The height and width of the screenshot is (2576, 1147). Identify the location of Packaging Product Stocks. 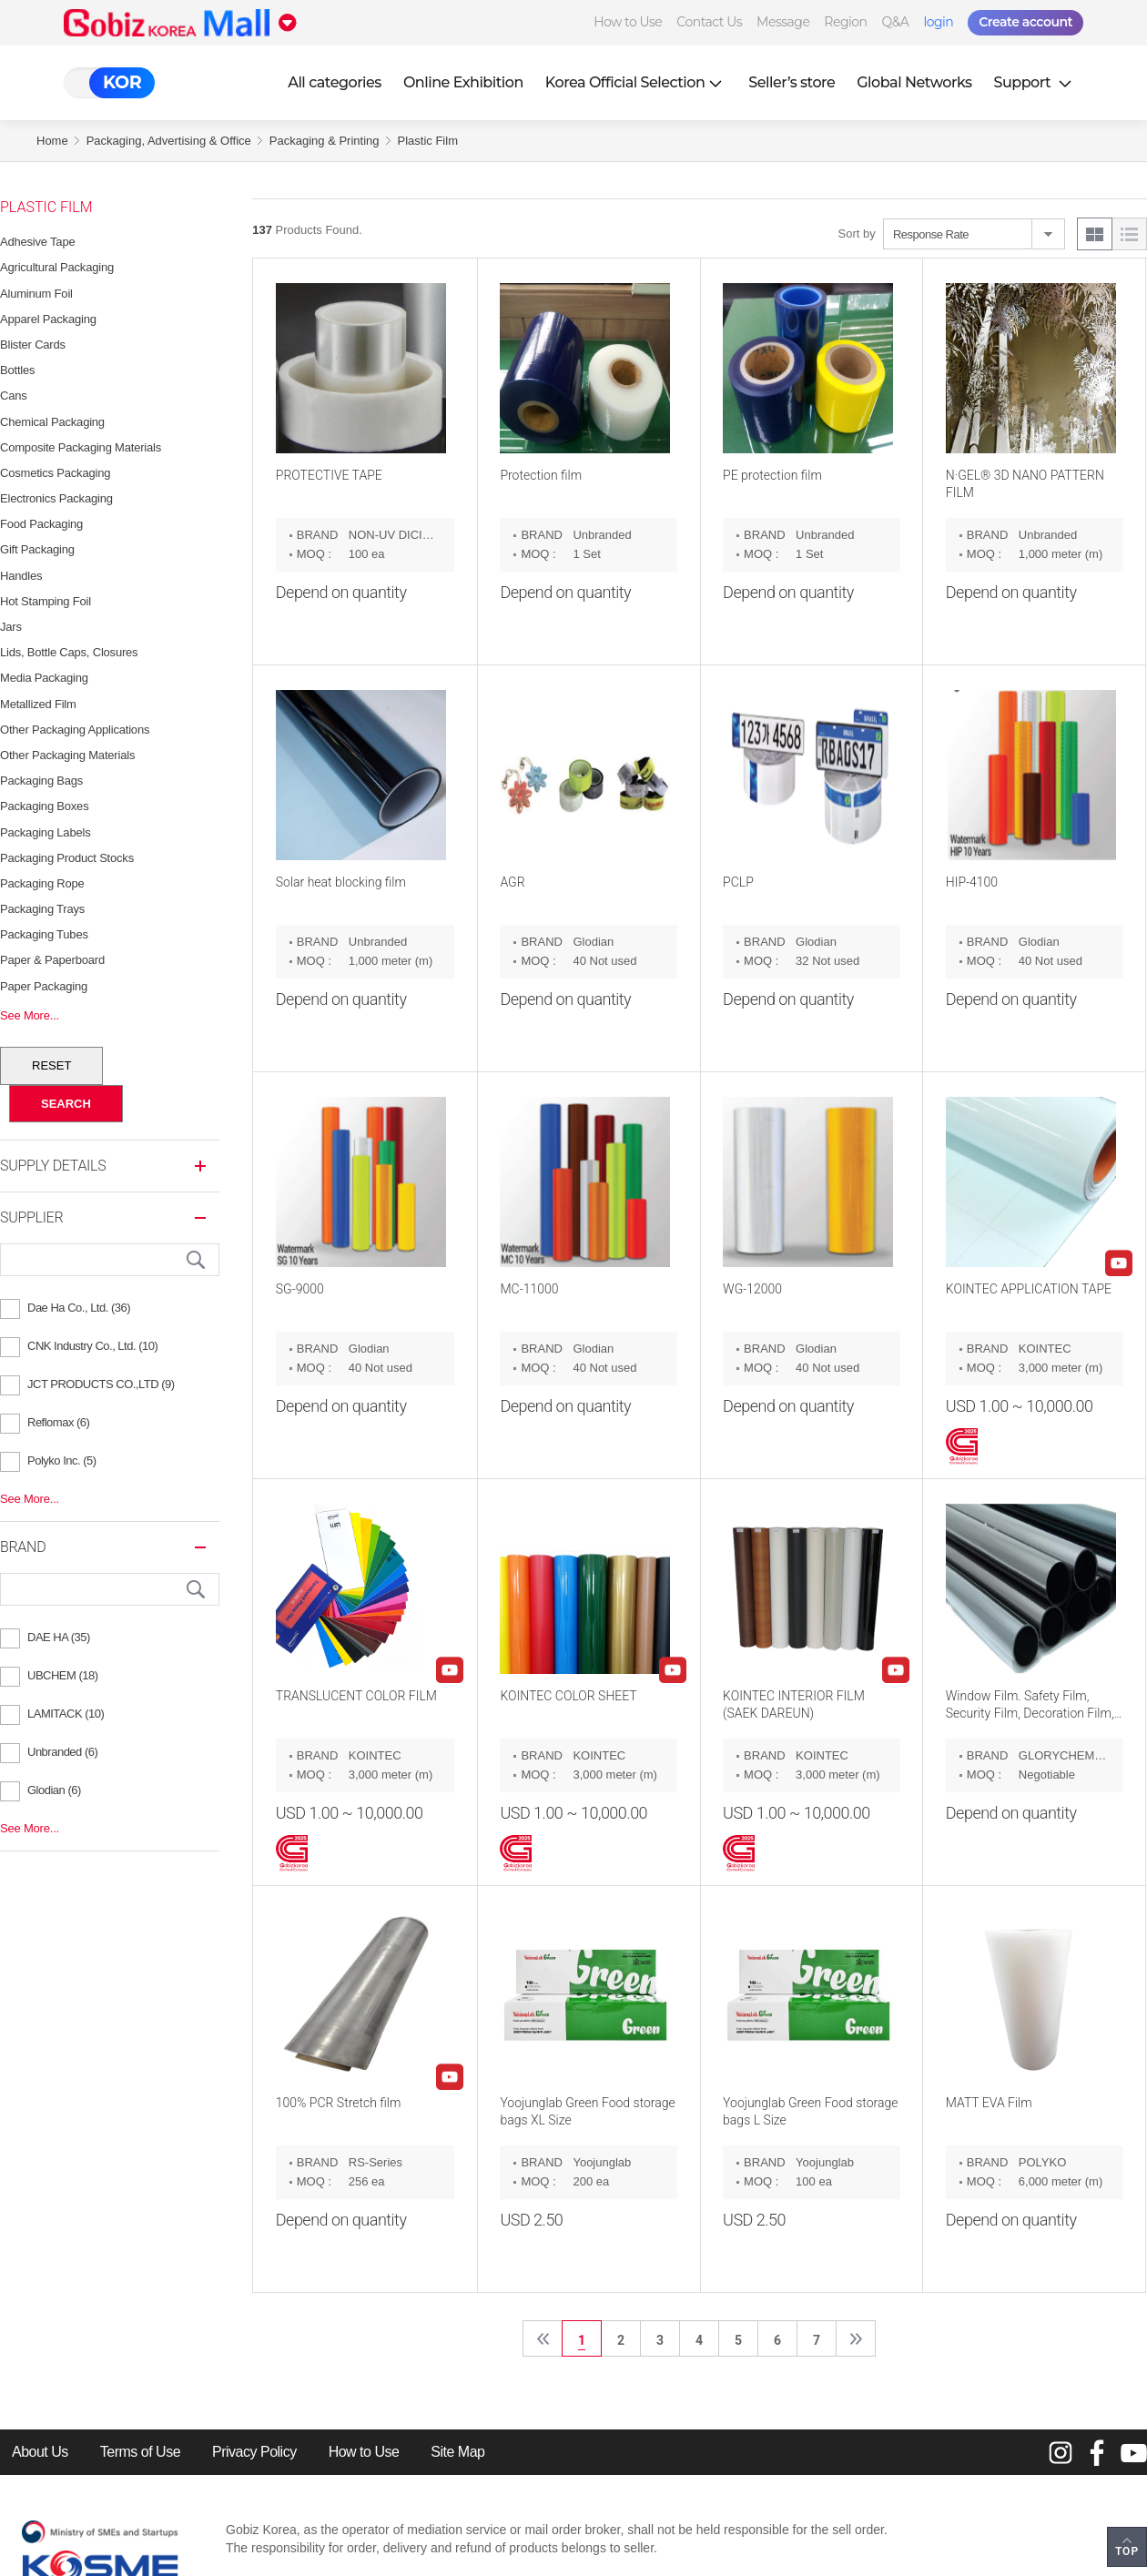
(67, 858).